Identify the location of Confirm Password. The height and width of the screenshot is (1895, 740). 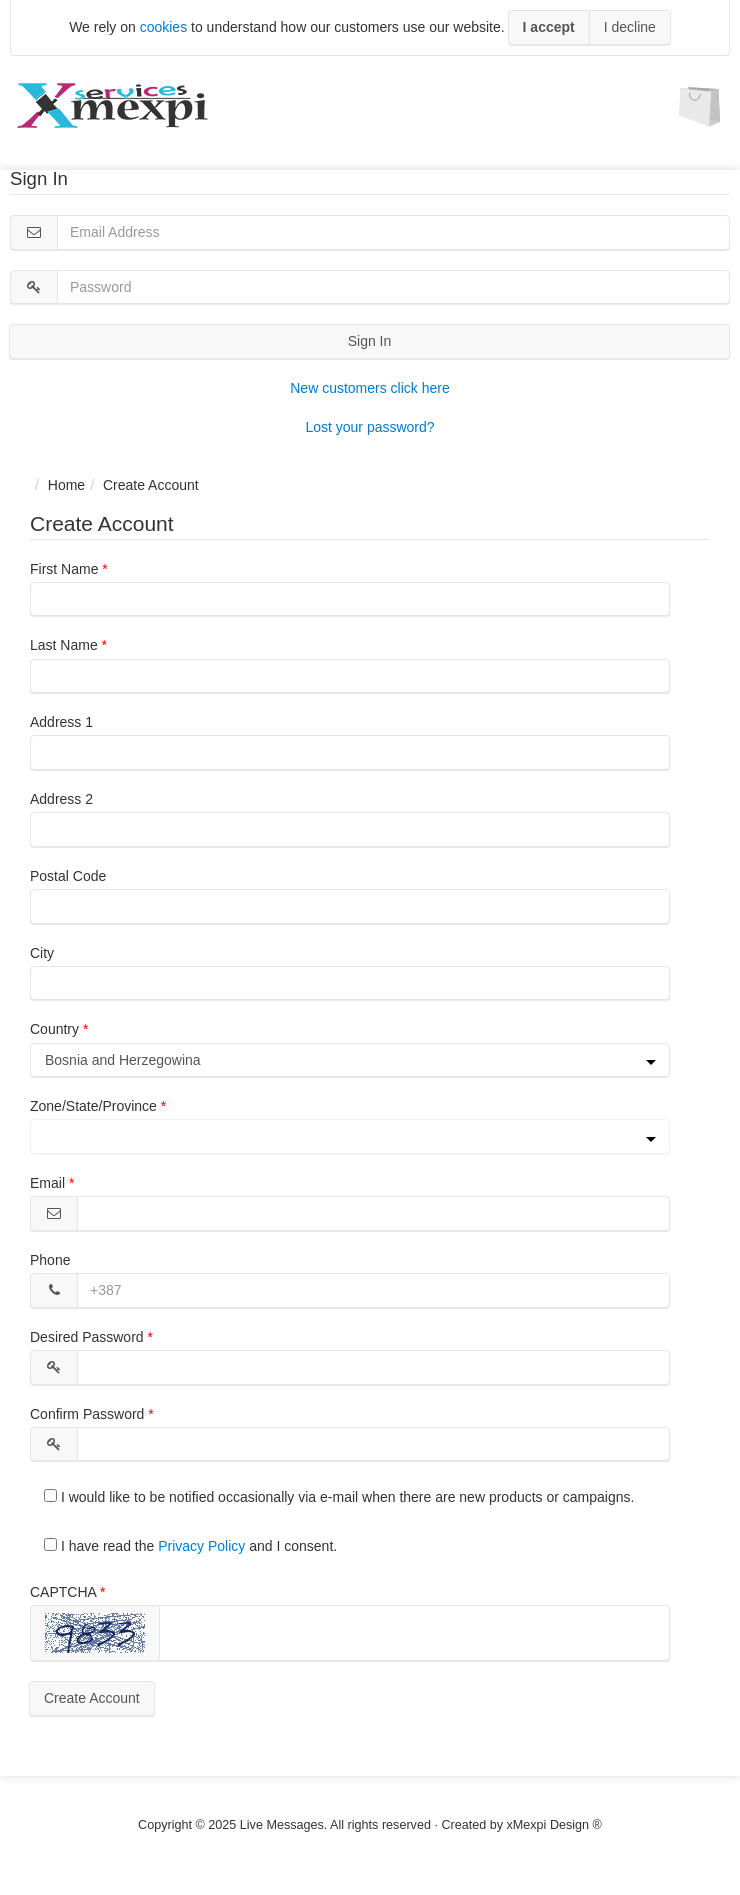
(87, 1414).